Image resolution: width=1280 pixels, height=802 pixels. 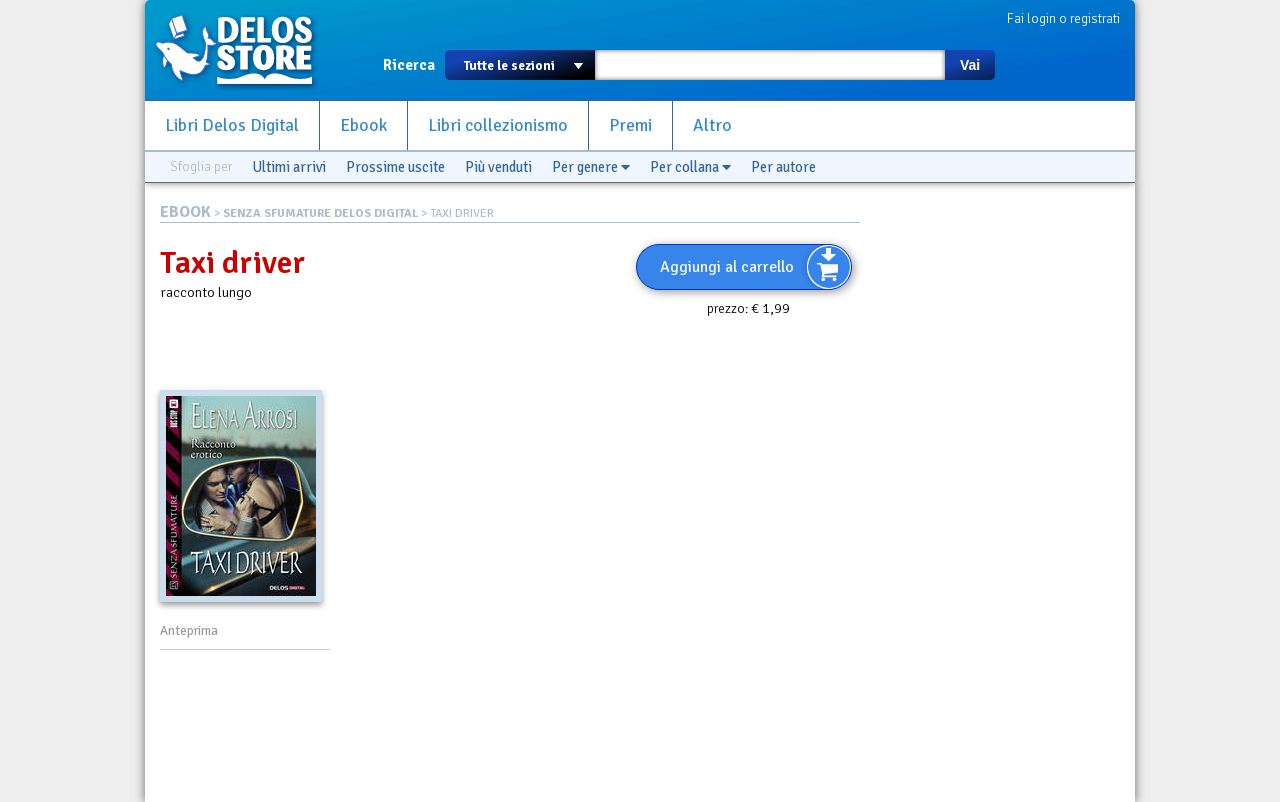 I want to click on Prossime uscite, so click(x=395, y=167).